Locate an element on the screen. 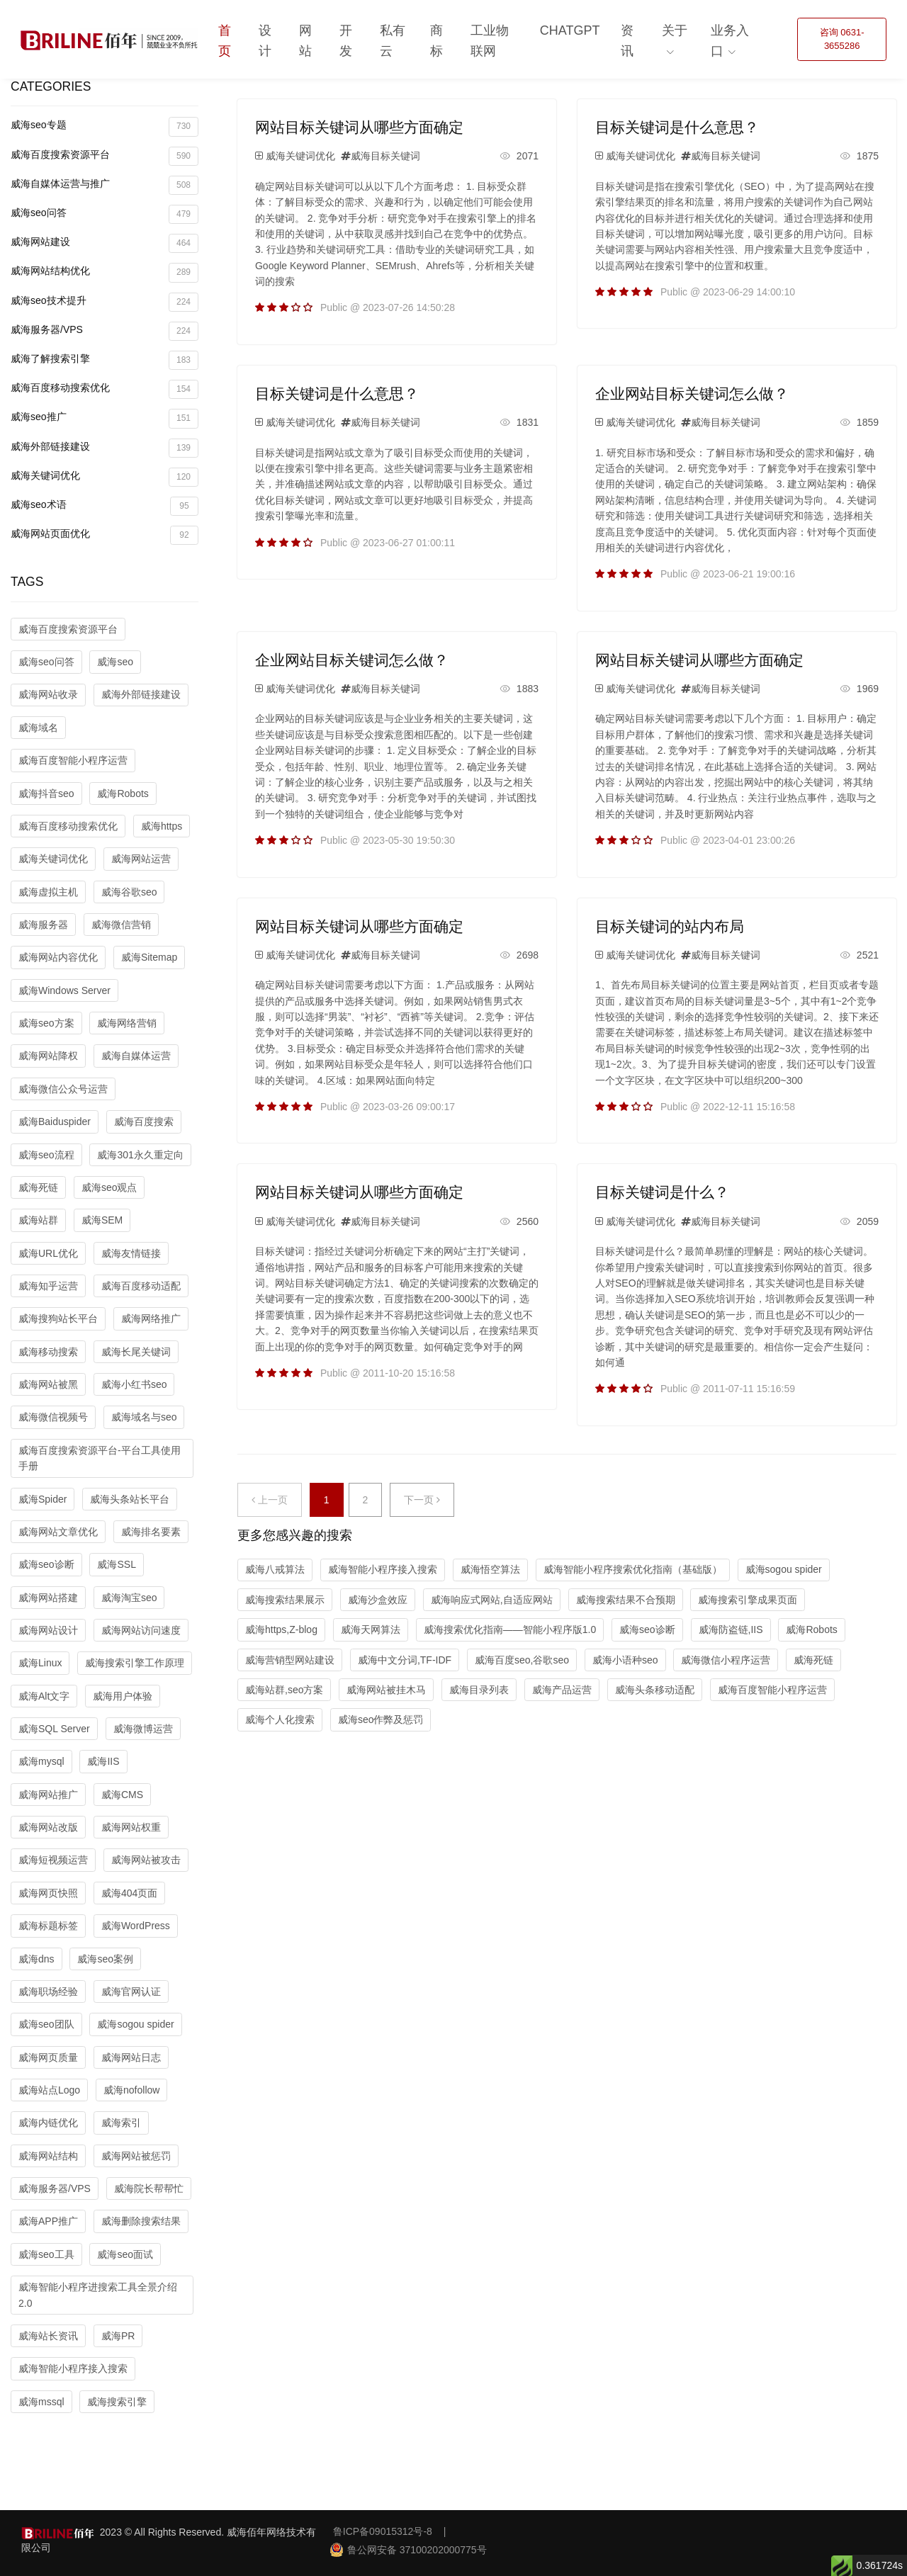 The height and width of the screenshot is (2576, 907). 威海Baiduspider is located at coordinates (54, 1121).